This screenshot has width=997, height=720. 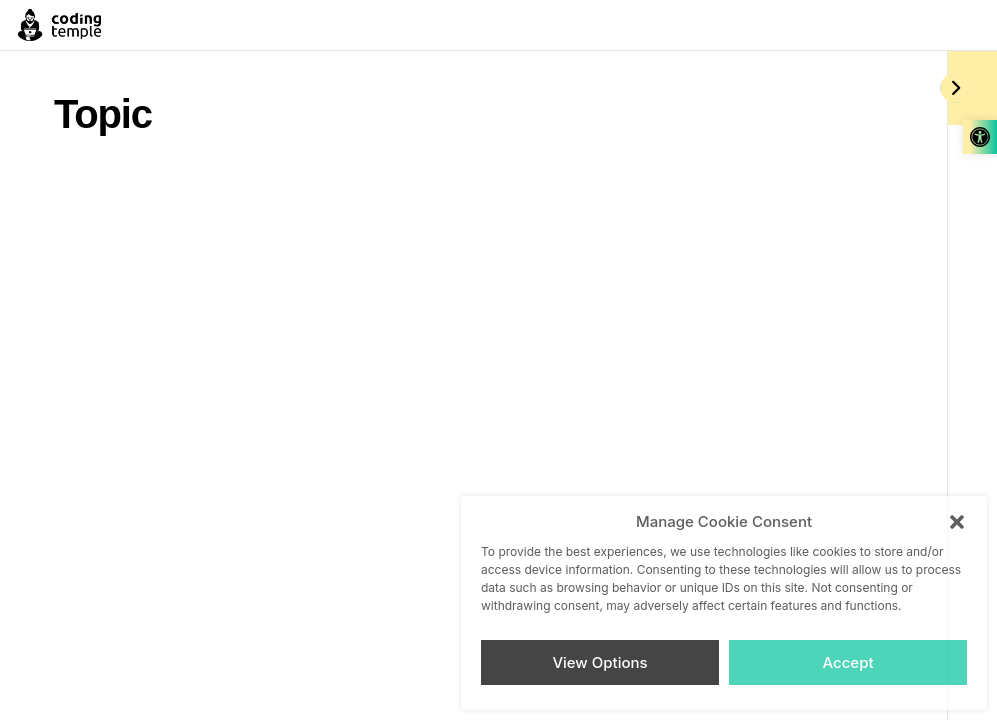 What do you see at coordinates (957, 522) in the screenshot?
I see `[button]` at bounding box center [957, 522].